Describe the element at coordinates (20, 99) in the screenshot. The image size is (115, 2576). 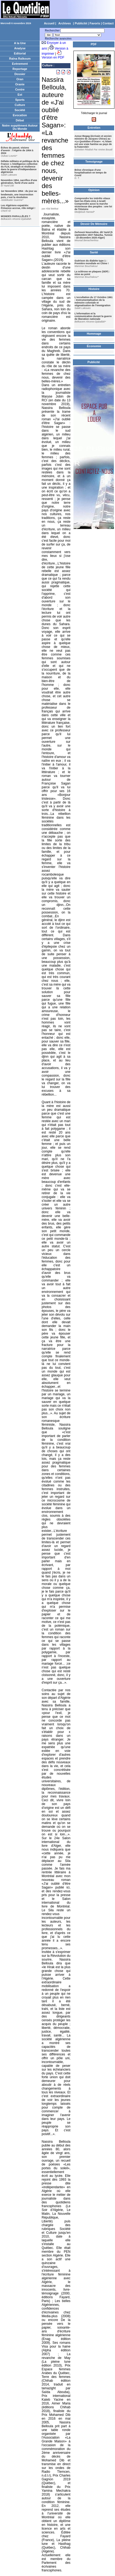
I see `Sports` at that location.